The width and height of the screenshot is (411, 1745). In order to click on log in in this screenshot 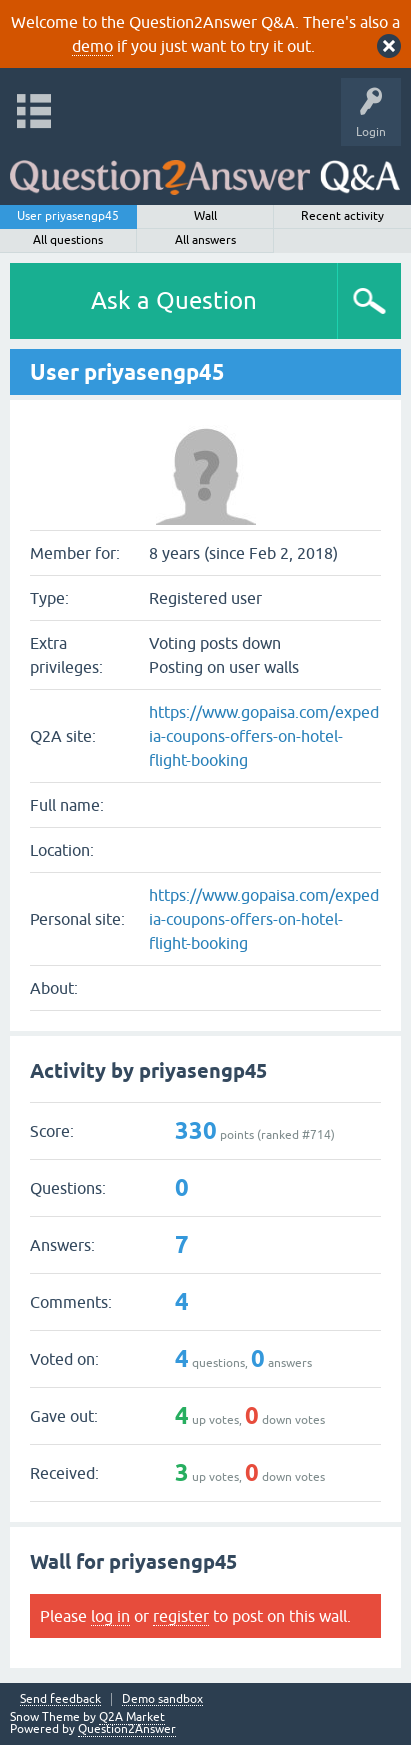, I will do `click(110, 1616)`.